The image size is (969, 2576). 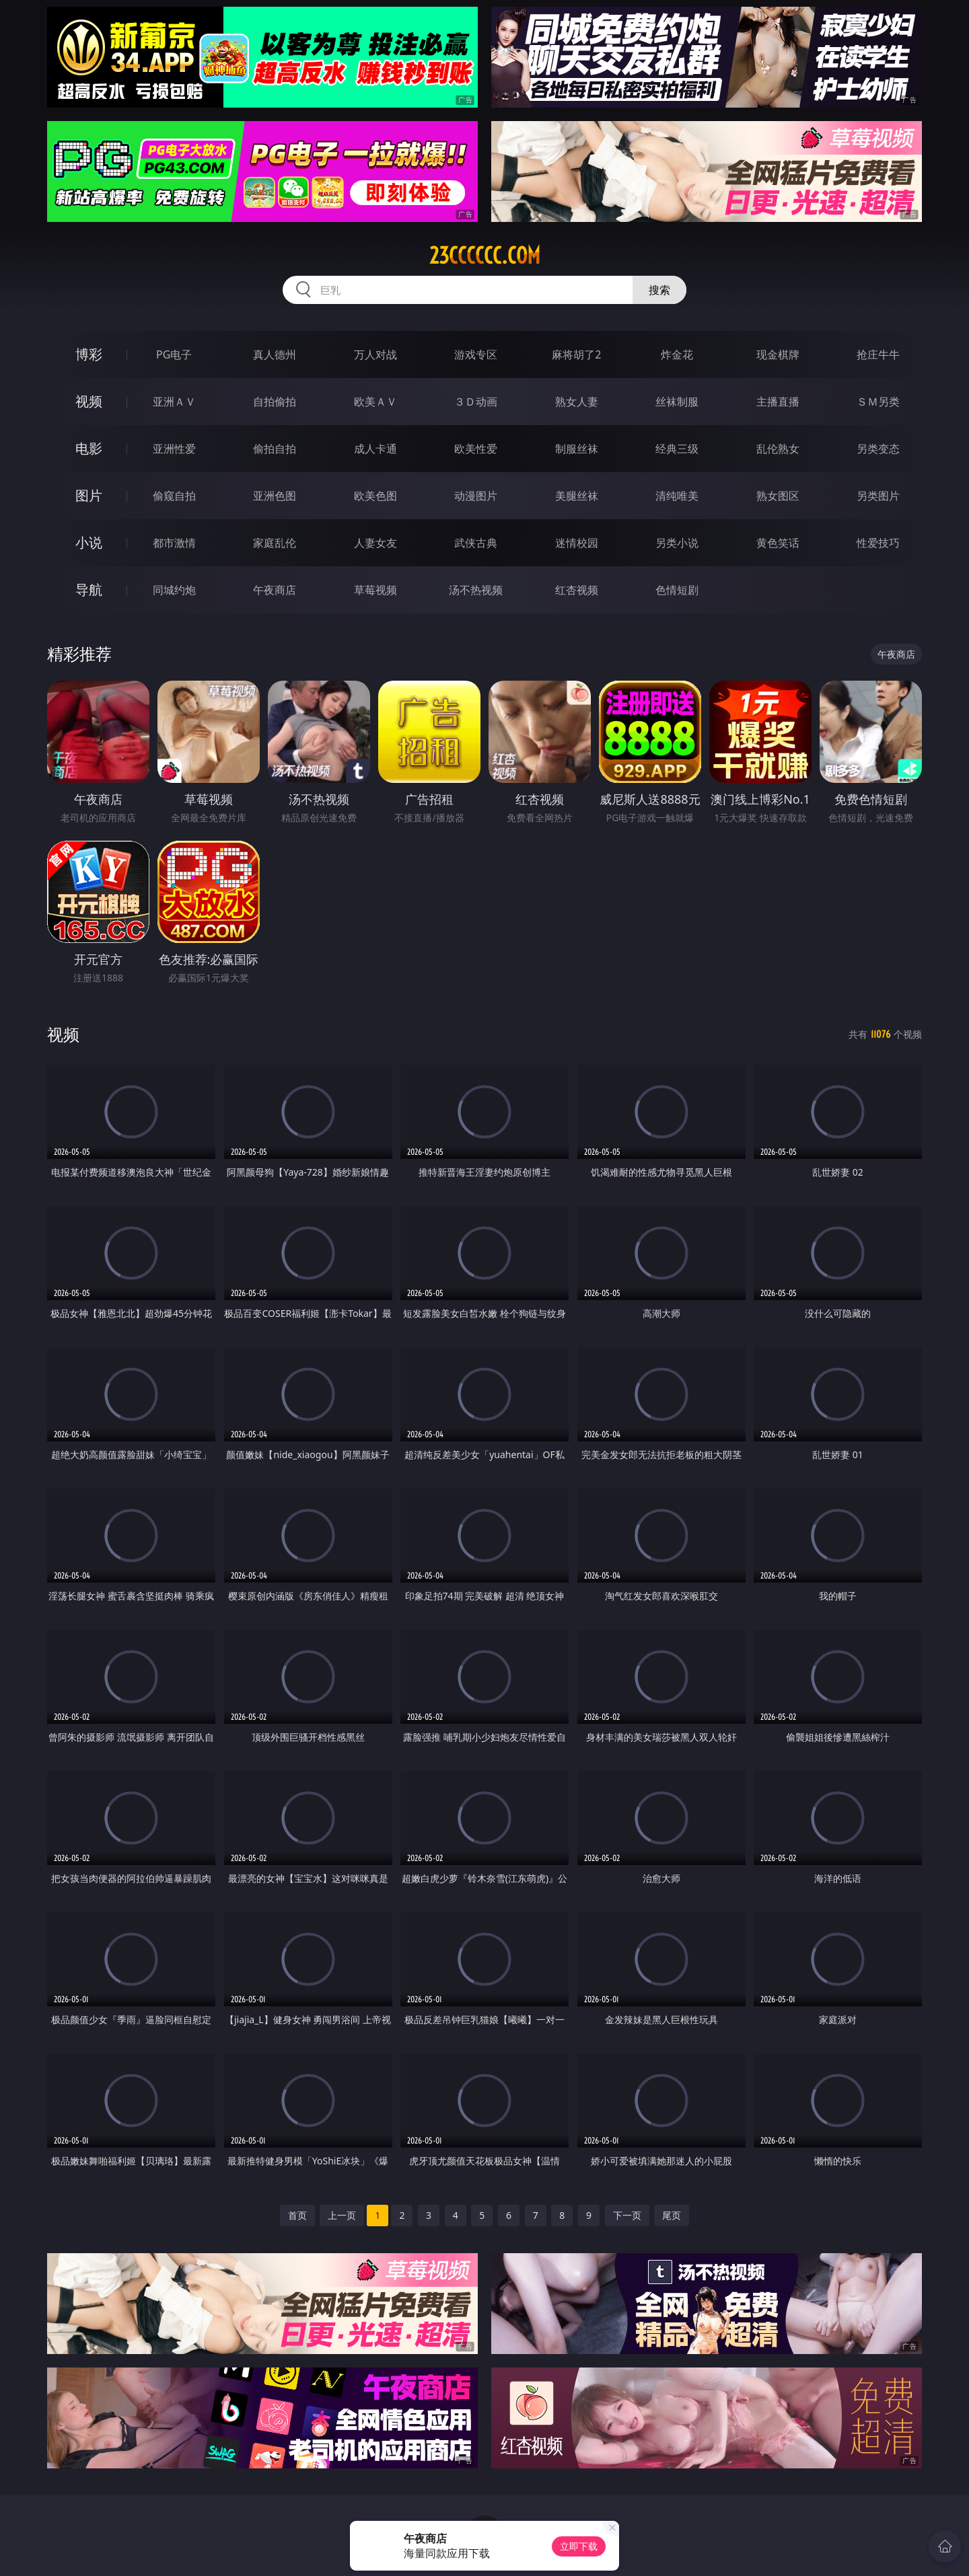 I want to click on 动漫图片, so click(x=475, y=495).